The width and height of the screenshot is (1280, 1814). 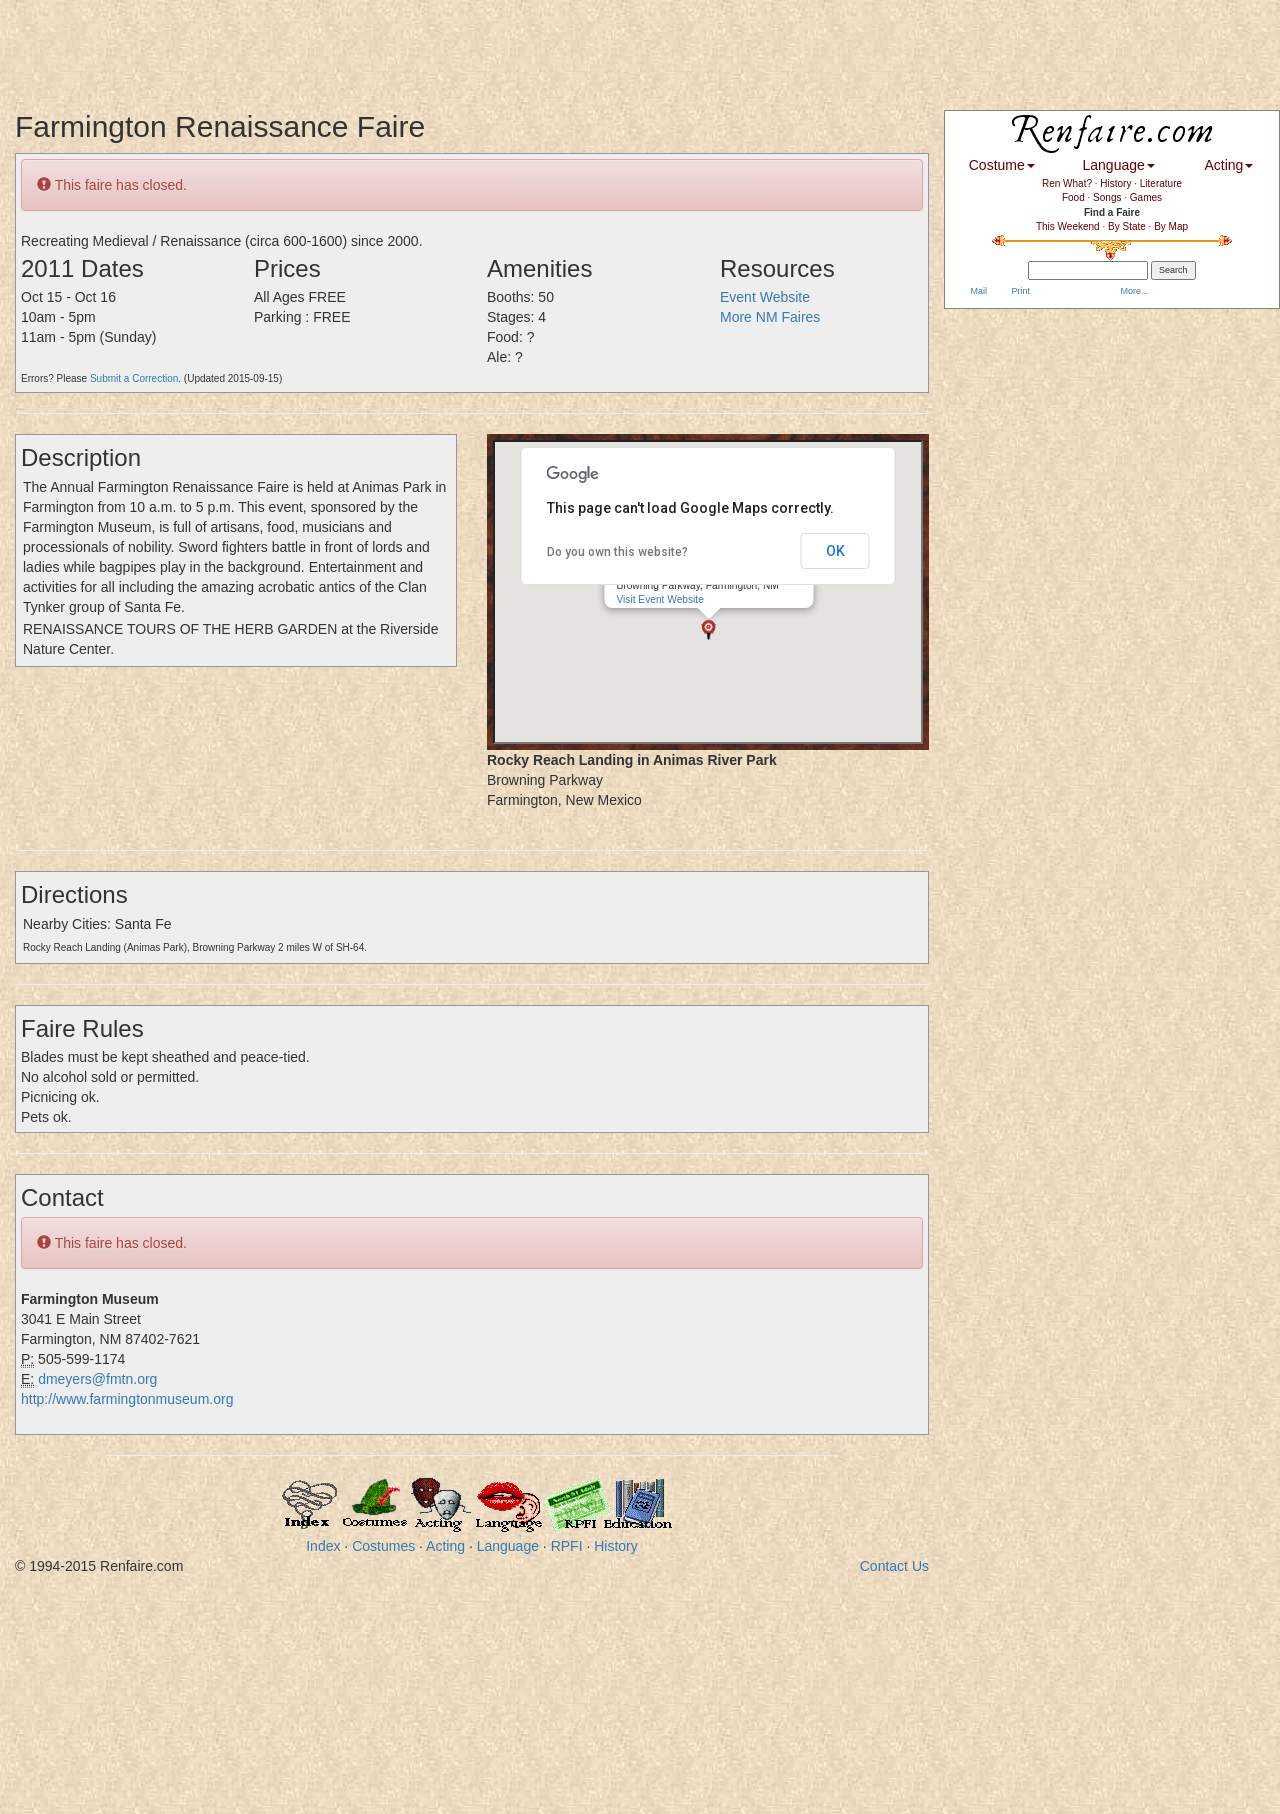 What do you see at coordinates (765, 297) in the screenshot?
I see `Event Website` at bounding box center [765, 297].